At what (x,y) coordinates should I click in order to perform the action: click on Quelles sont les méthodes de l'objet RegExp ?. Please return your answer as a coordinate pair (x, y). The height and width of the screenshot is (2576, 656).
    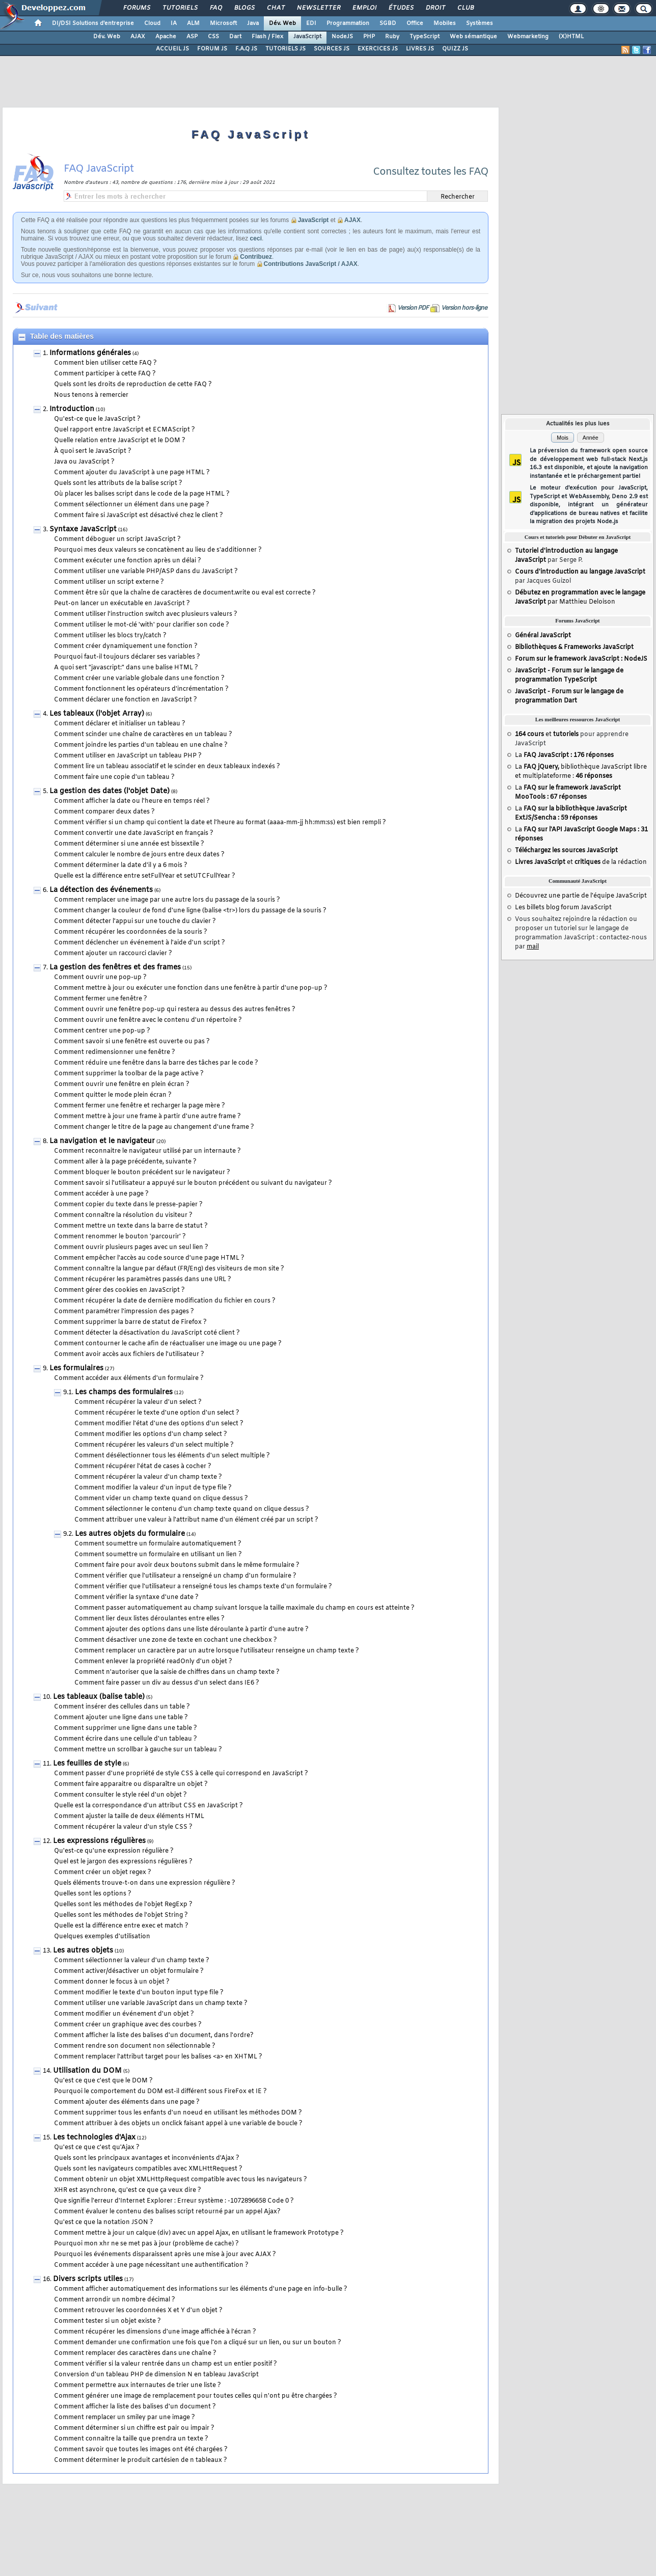
    Looking at the image, I should click on (123, 1905).